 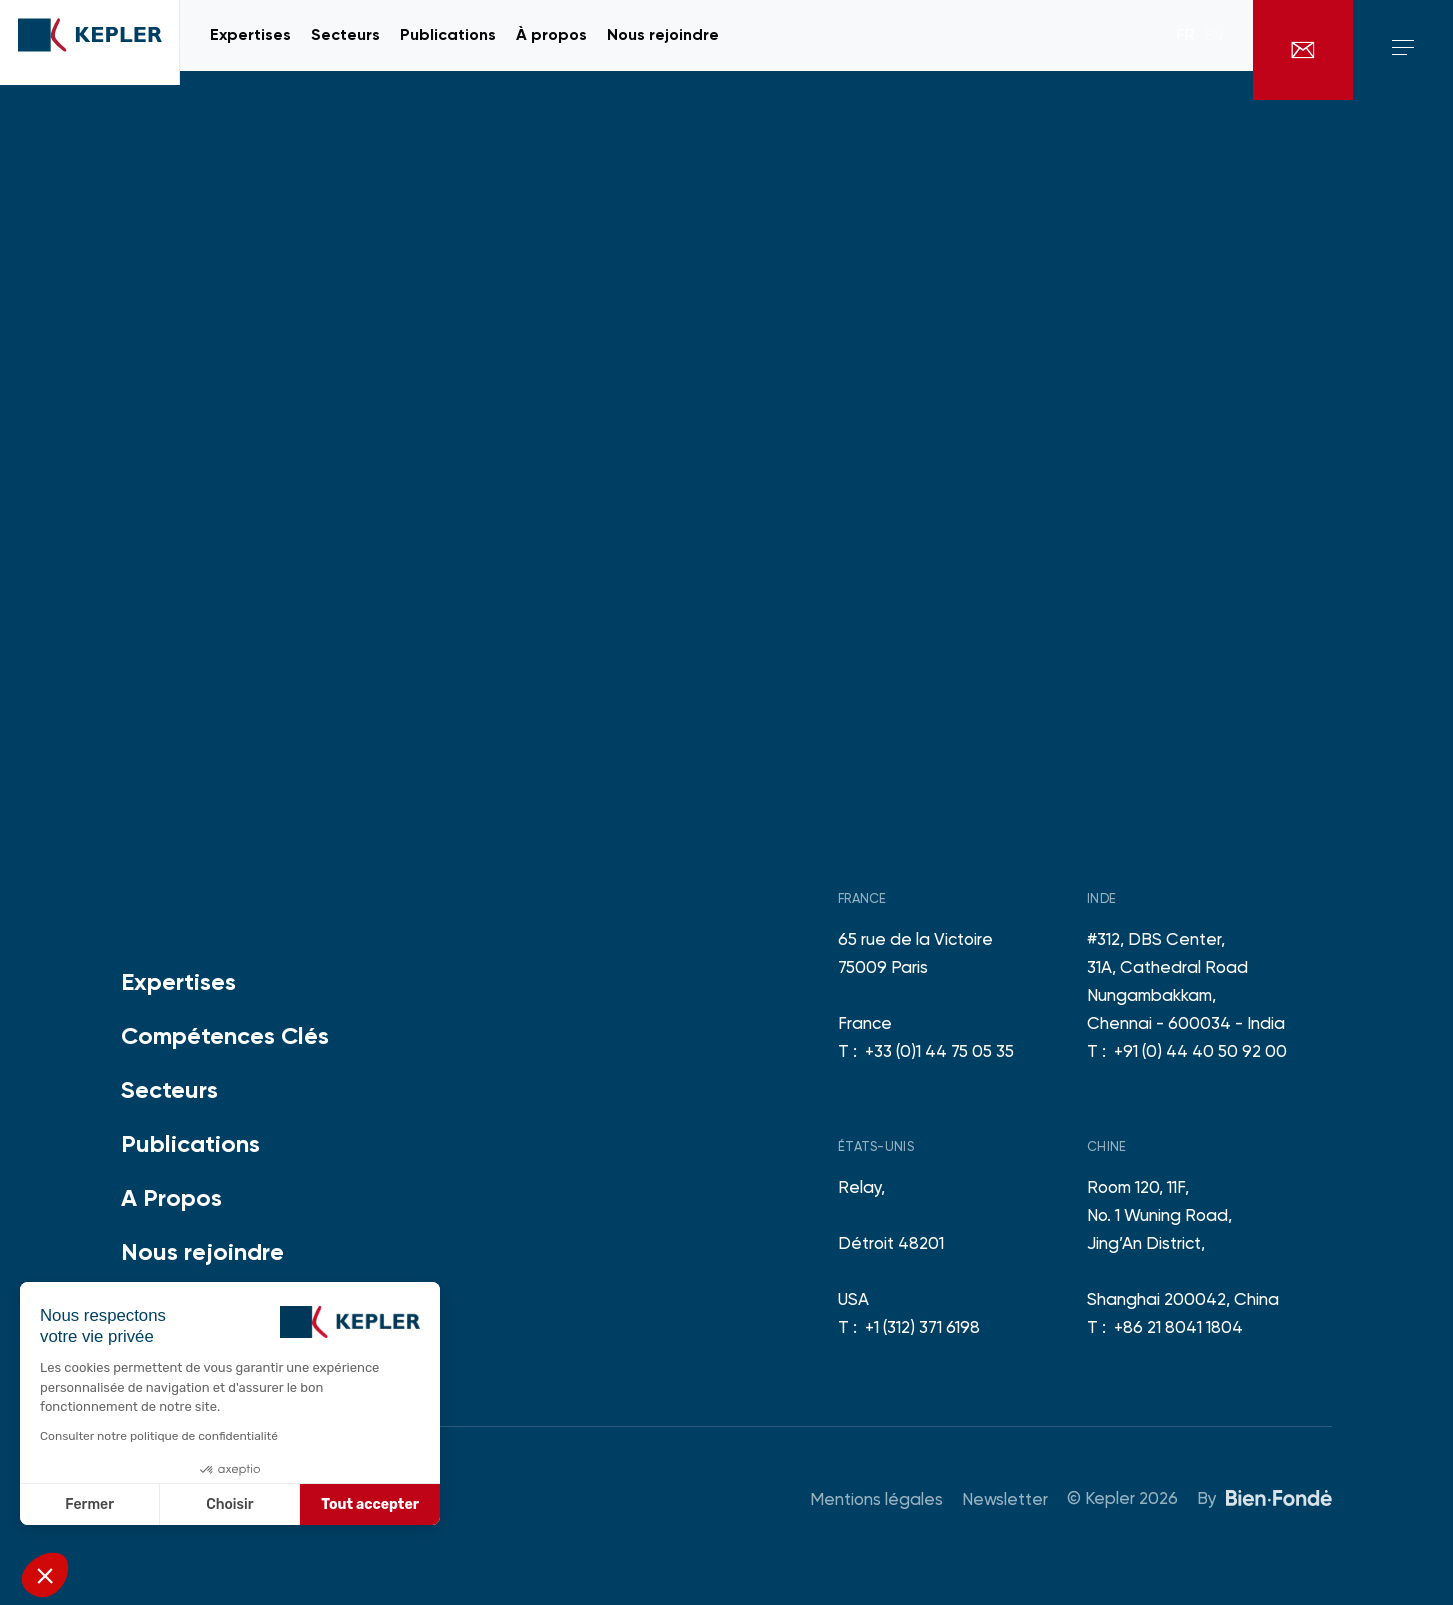 I want to click on +91 (0) 44 40 50 92 00, so click(x=1200, y=1051).